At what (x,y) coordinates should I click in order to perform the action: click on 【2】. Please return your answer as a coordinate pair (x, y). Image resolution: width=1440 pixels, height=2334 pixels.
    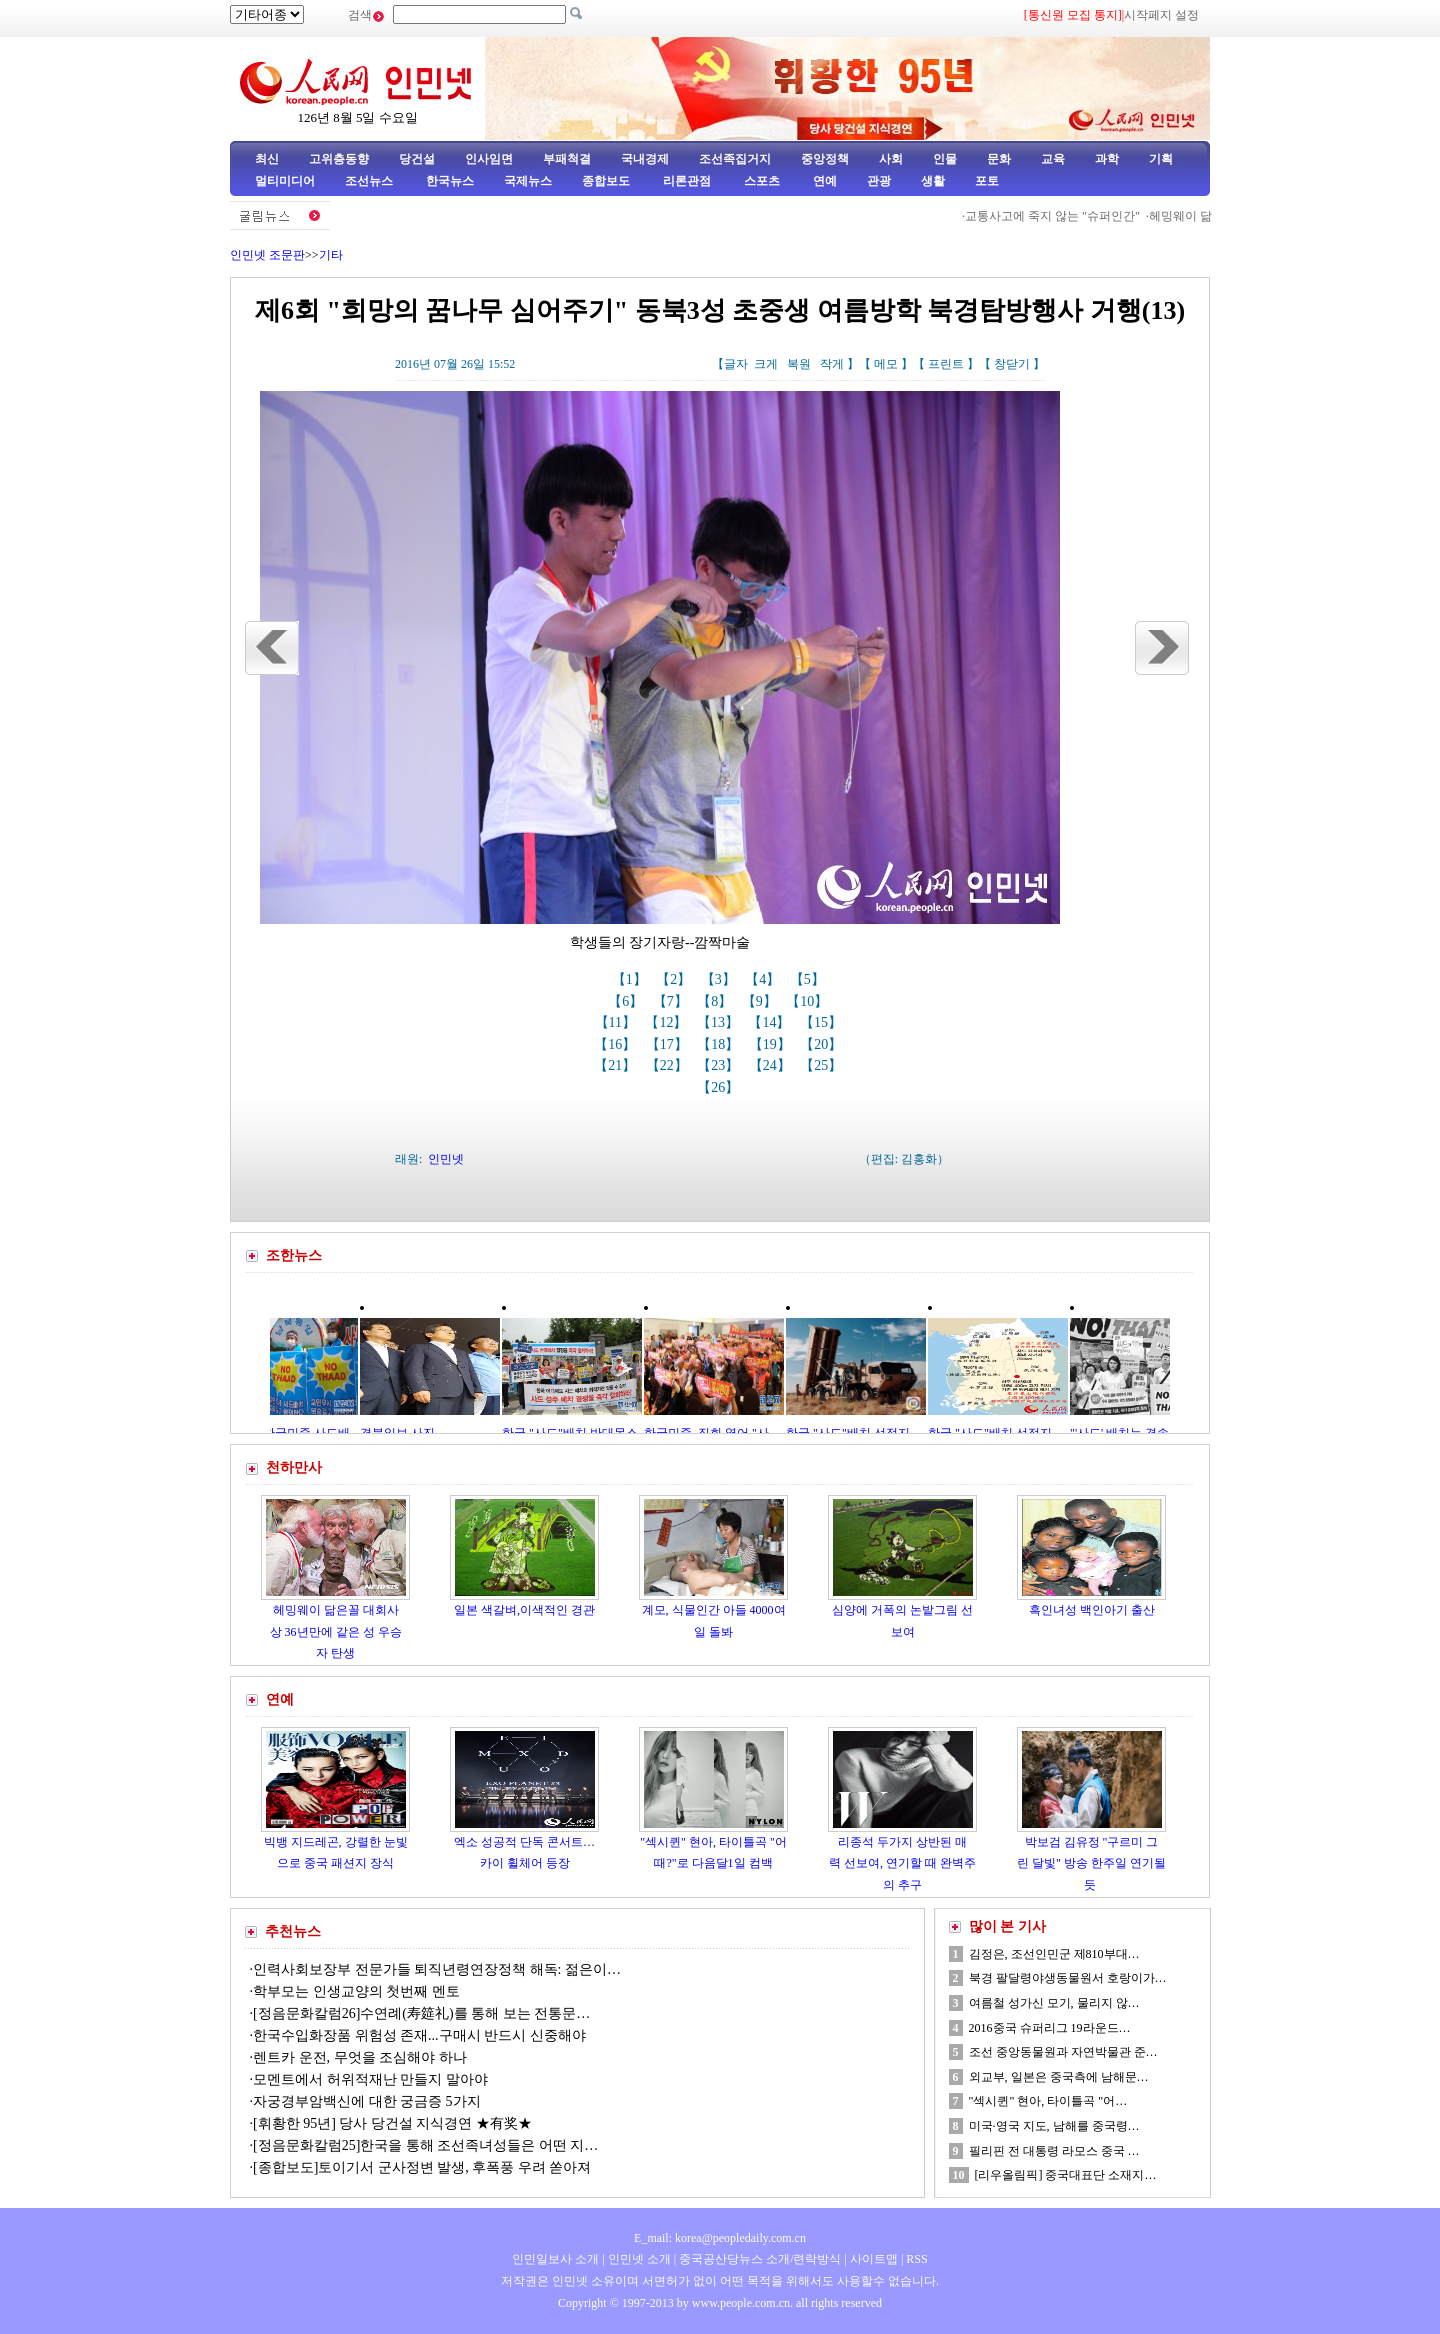
    Looking at the image, I should click on (675, 979).